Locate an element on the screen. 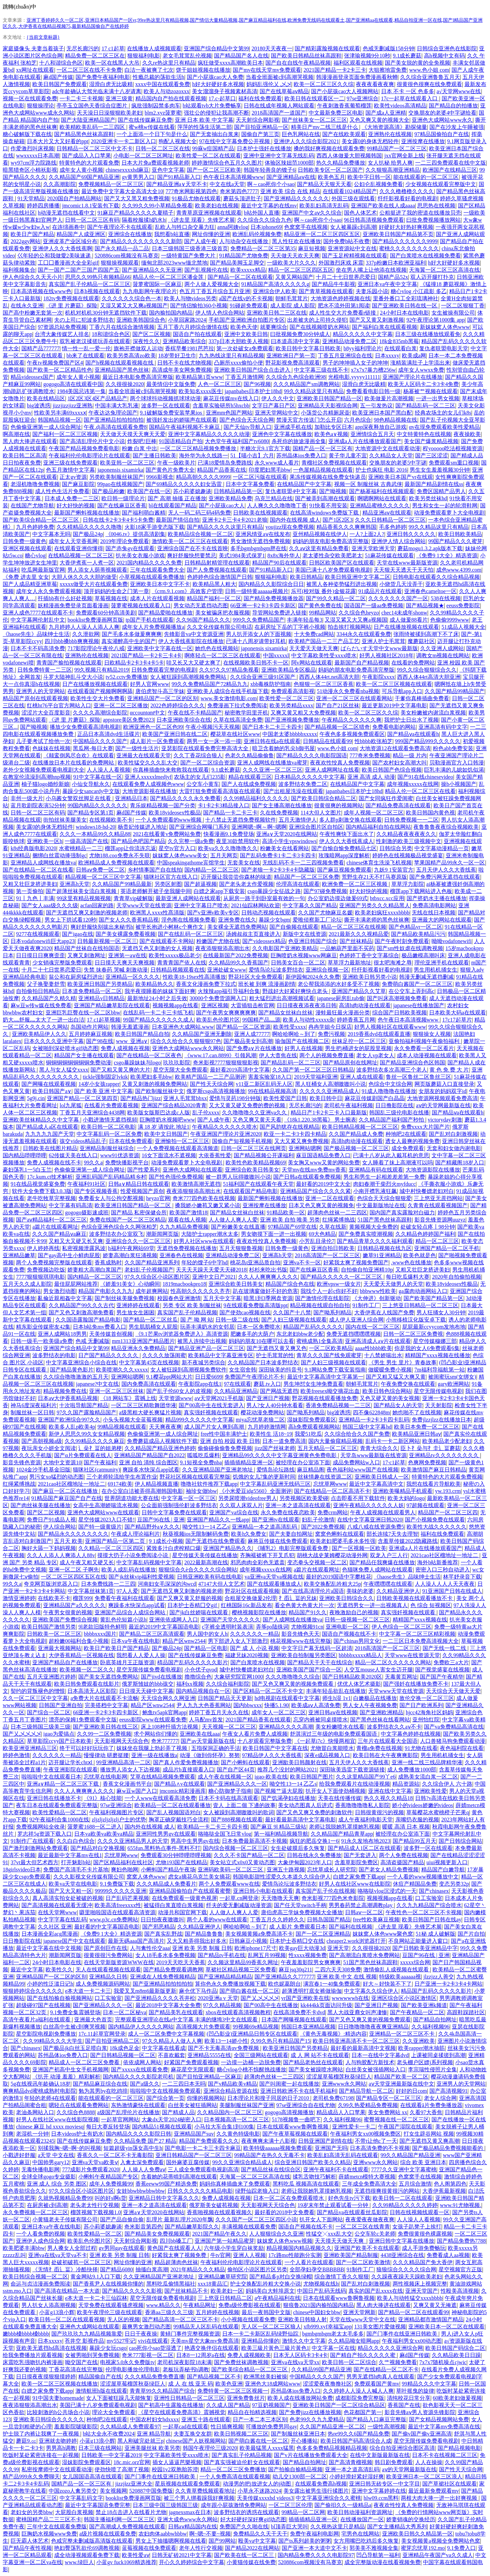 Image resolution: width=490 pixels, height=2576 pixels. 哇又长又大又硬太爽了 is located at coordinates (193, 663).